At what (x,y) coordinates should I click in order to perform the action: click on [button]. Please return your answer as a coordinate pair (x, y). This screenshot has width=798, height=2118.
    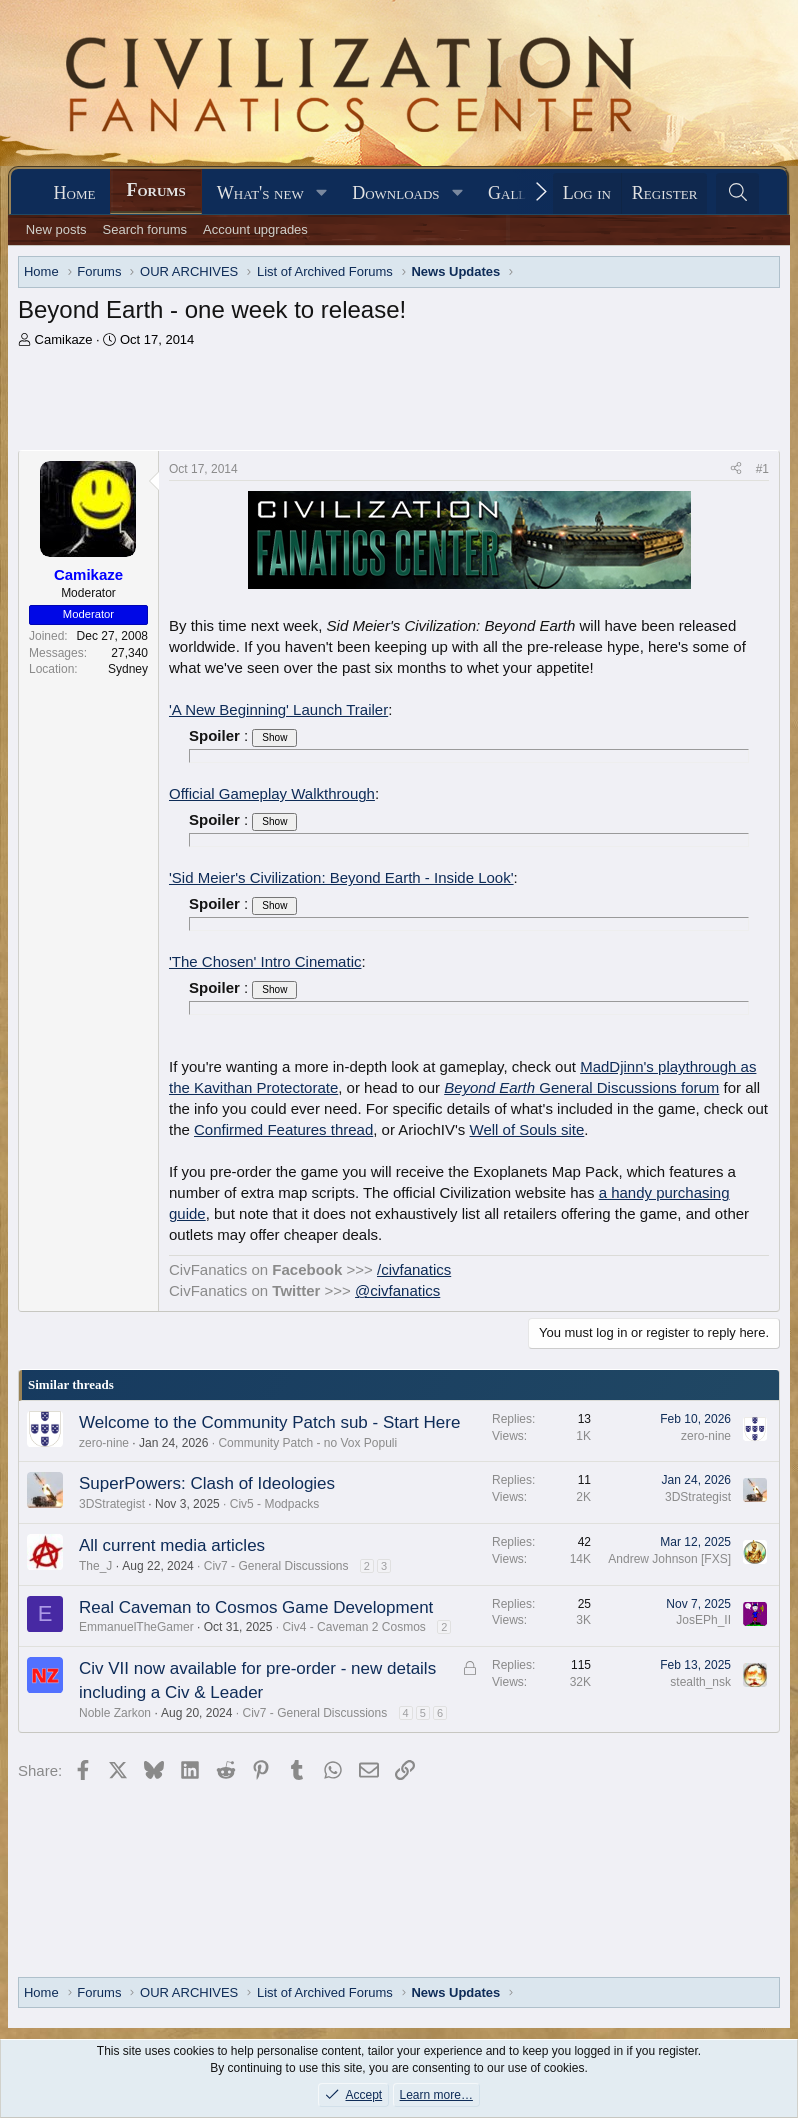
    Looking at the image, I should click on (322, 193).